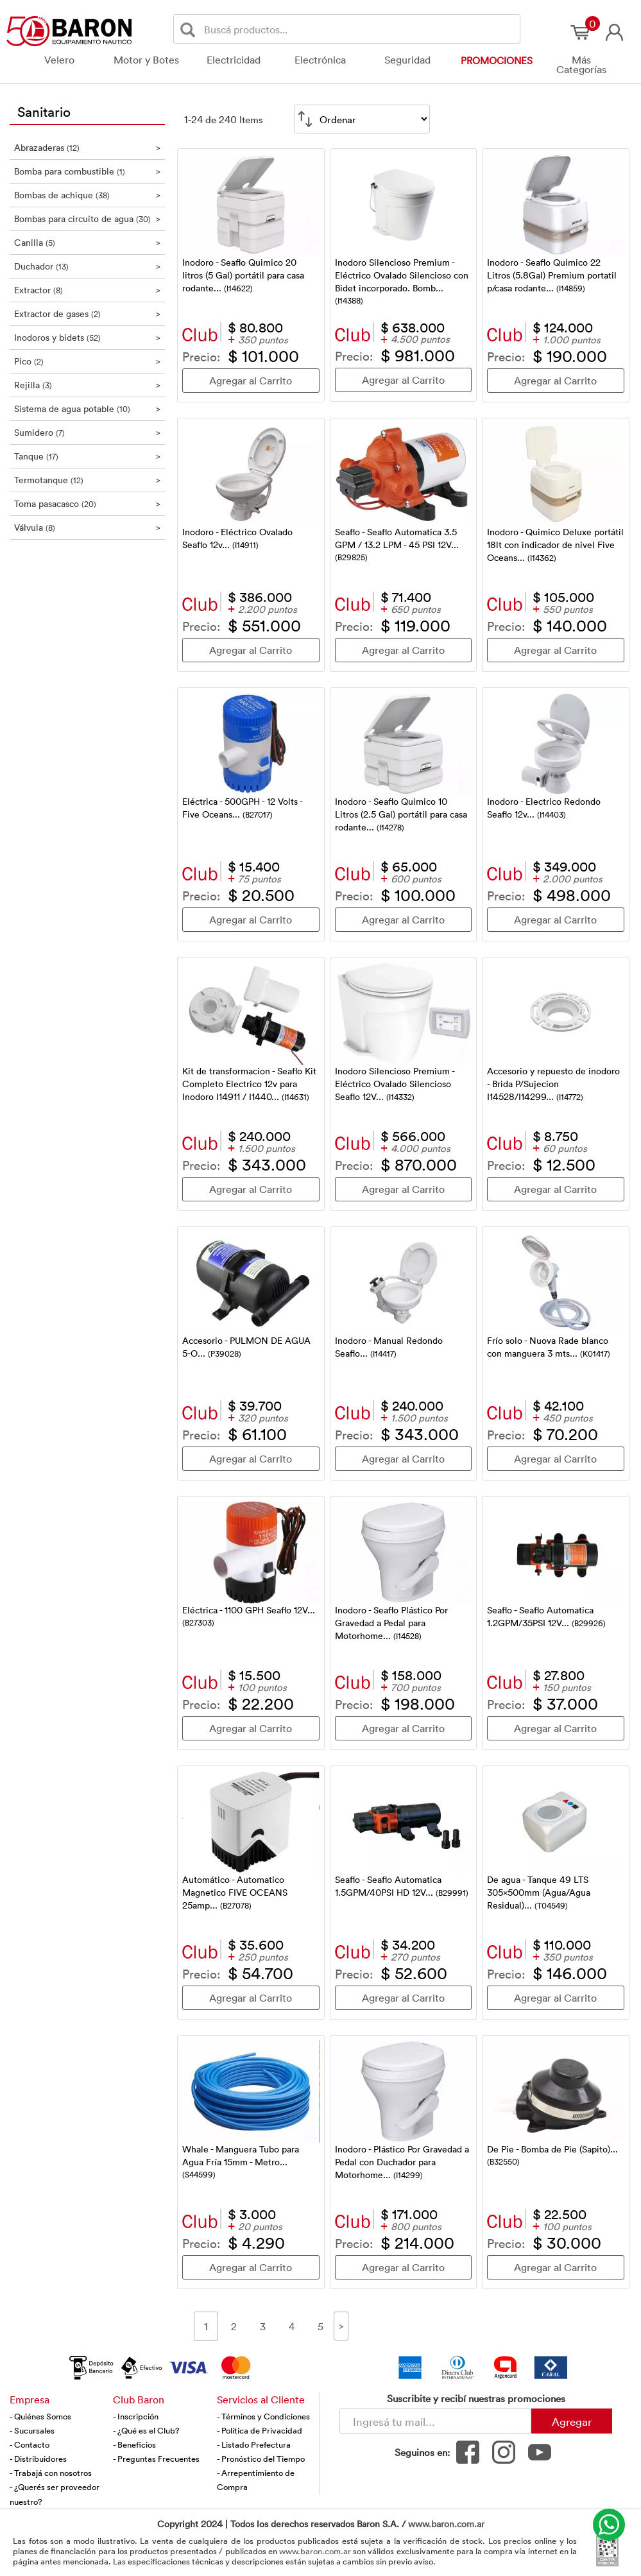 Image resolution: width=641 pixels, height=2576 pixels. I want to click on [Buscar], so click(190, 29).